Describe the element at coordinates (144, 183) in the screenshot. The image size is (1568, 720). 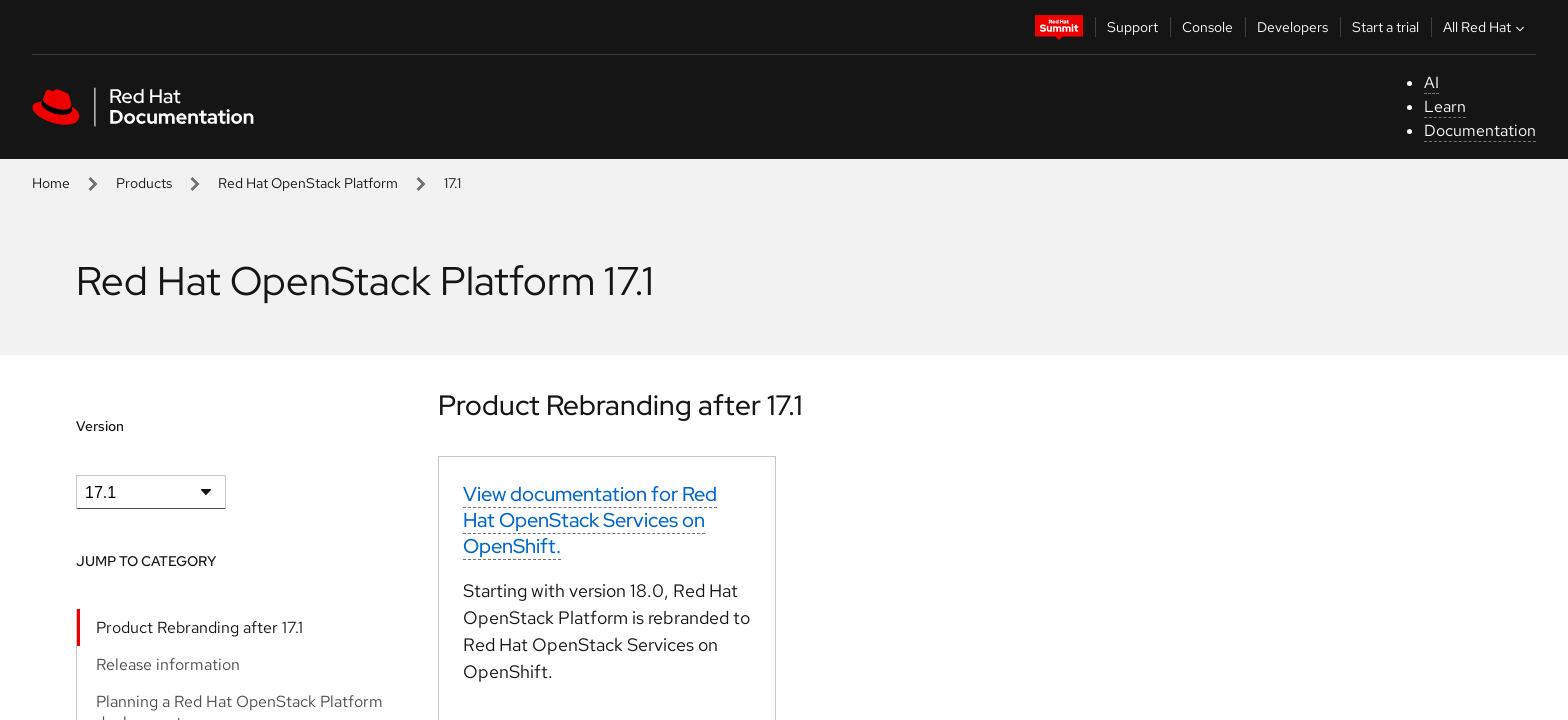
I see `Products` at that location.